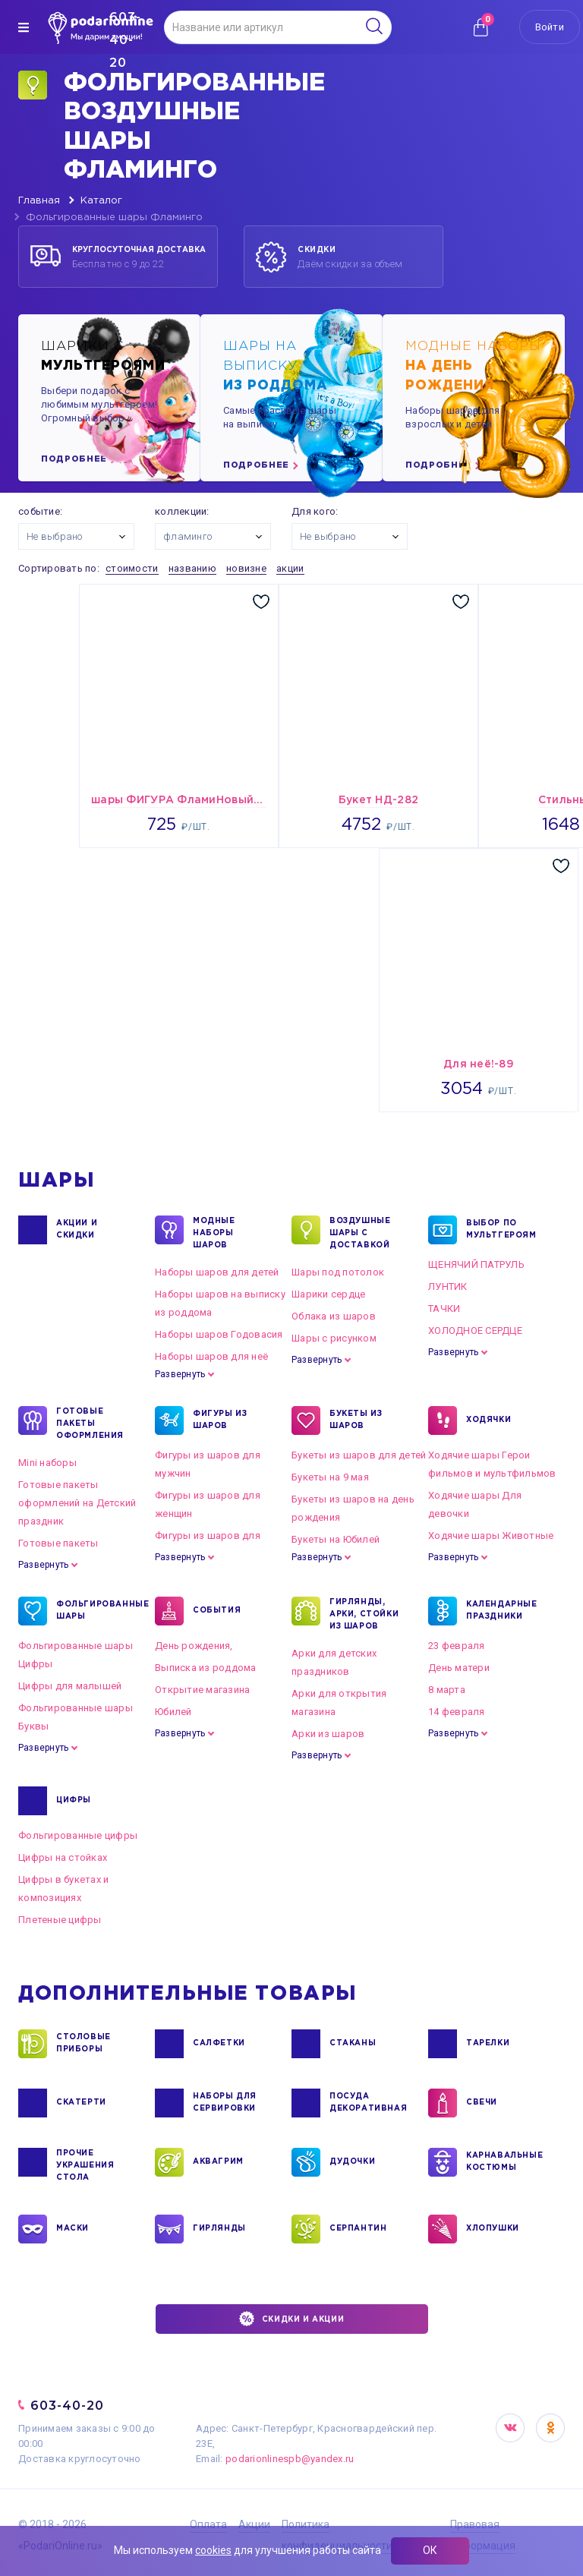 The width and height of the screenshot is (583, 2576). What do you see at coordinates (217, 1611) in the screenshot?
I see `СОБЫТИЯ` at bounding box center [217, 1611].